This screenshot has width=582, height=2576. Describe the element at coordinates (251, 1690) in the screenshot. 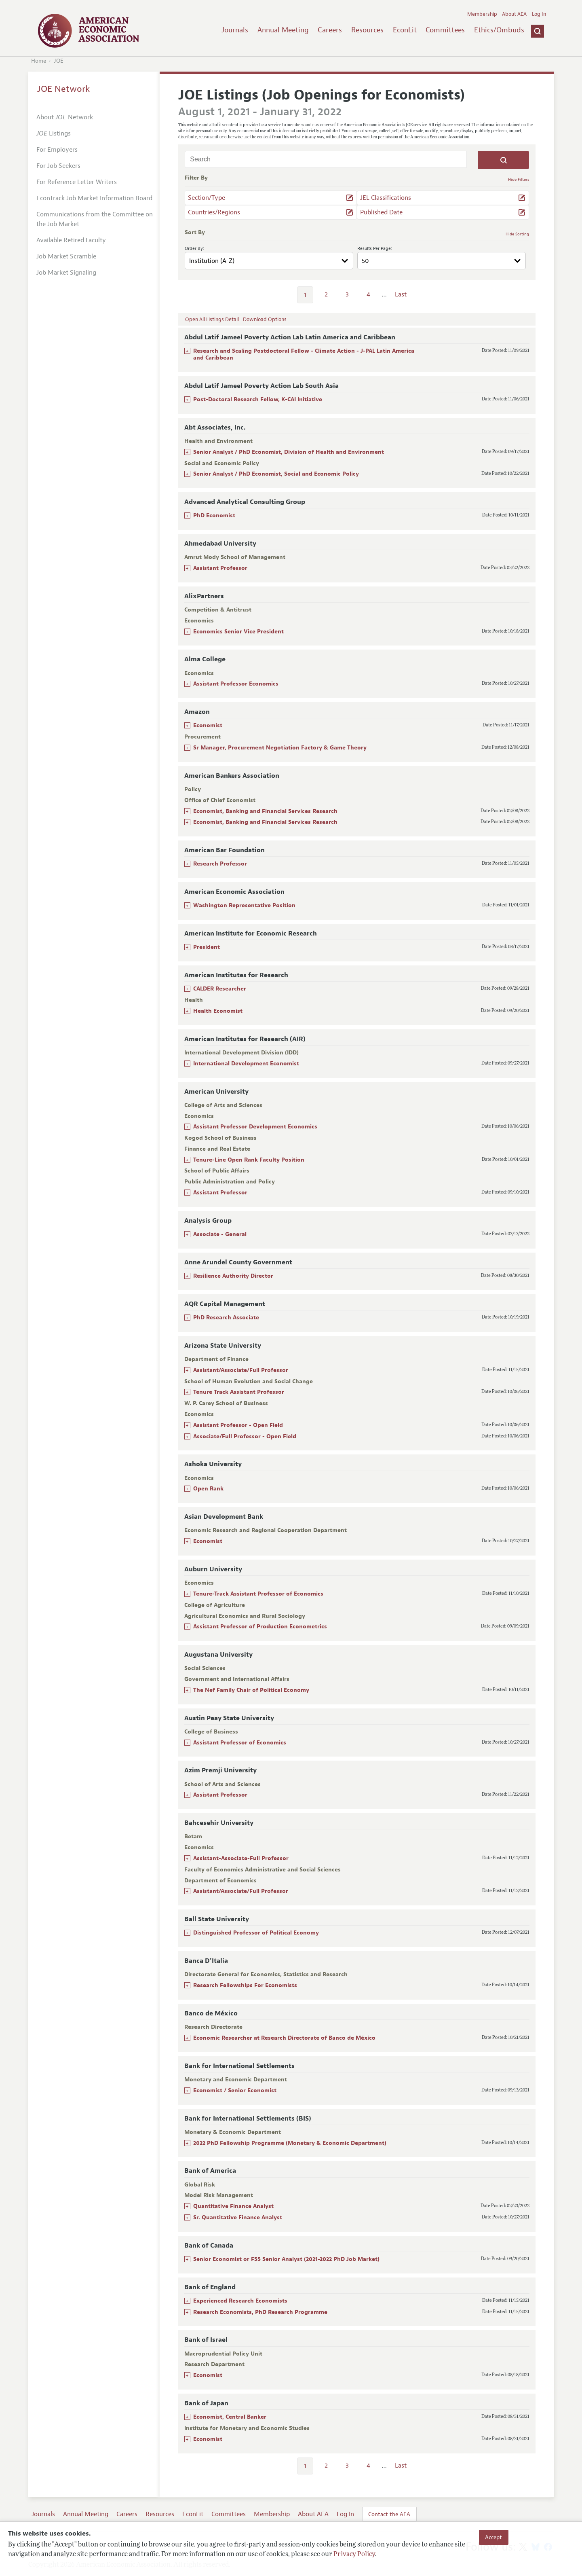

I see `The Nef Family Chair of Political Economy` at that location.